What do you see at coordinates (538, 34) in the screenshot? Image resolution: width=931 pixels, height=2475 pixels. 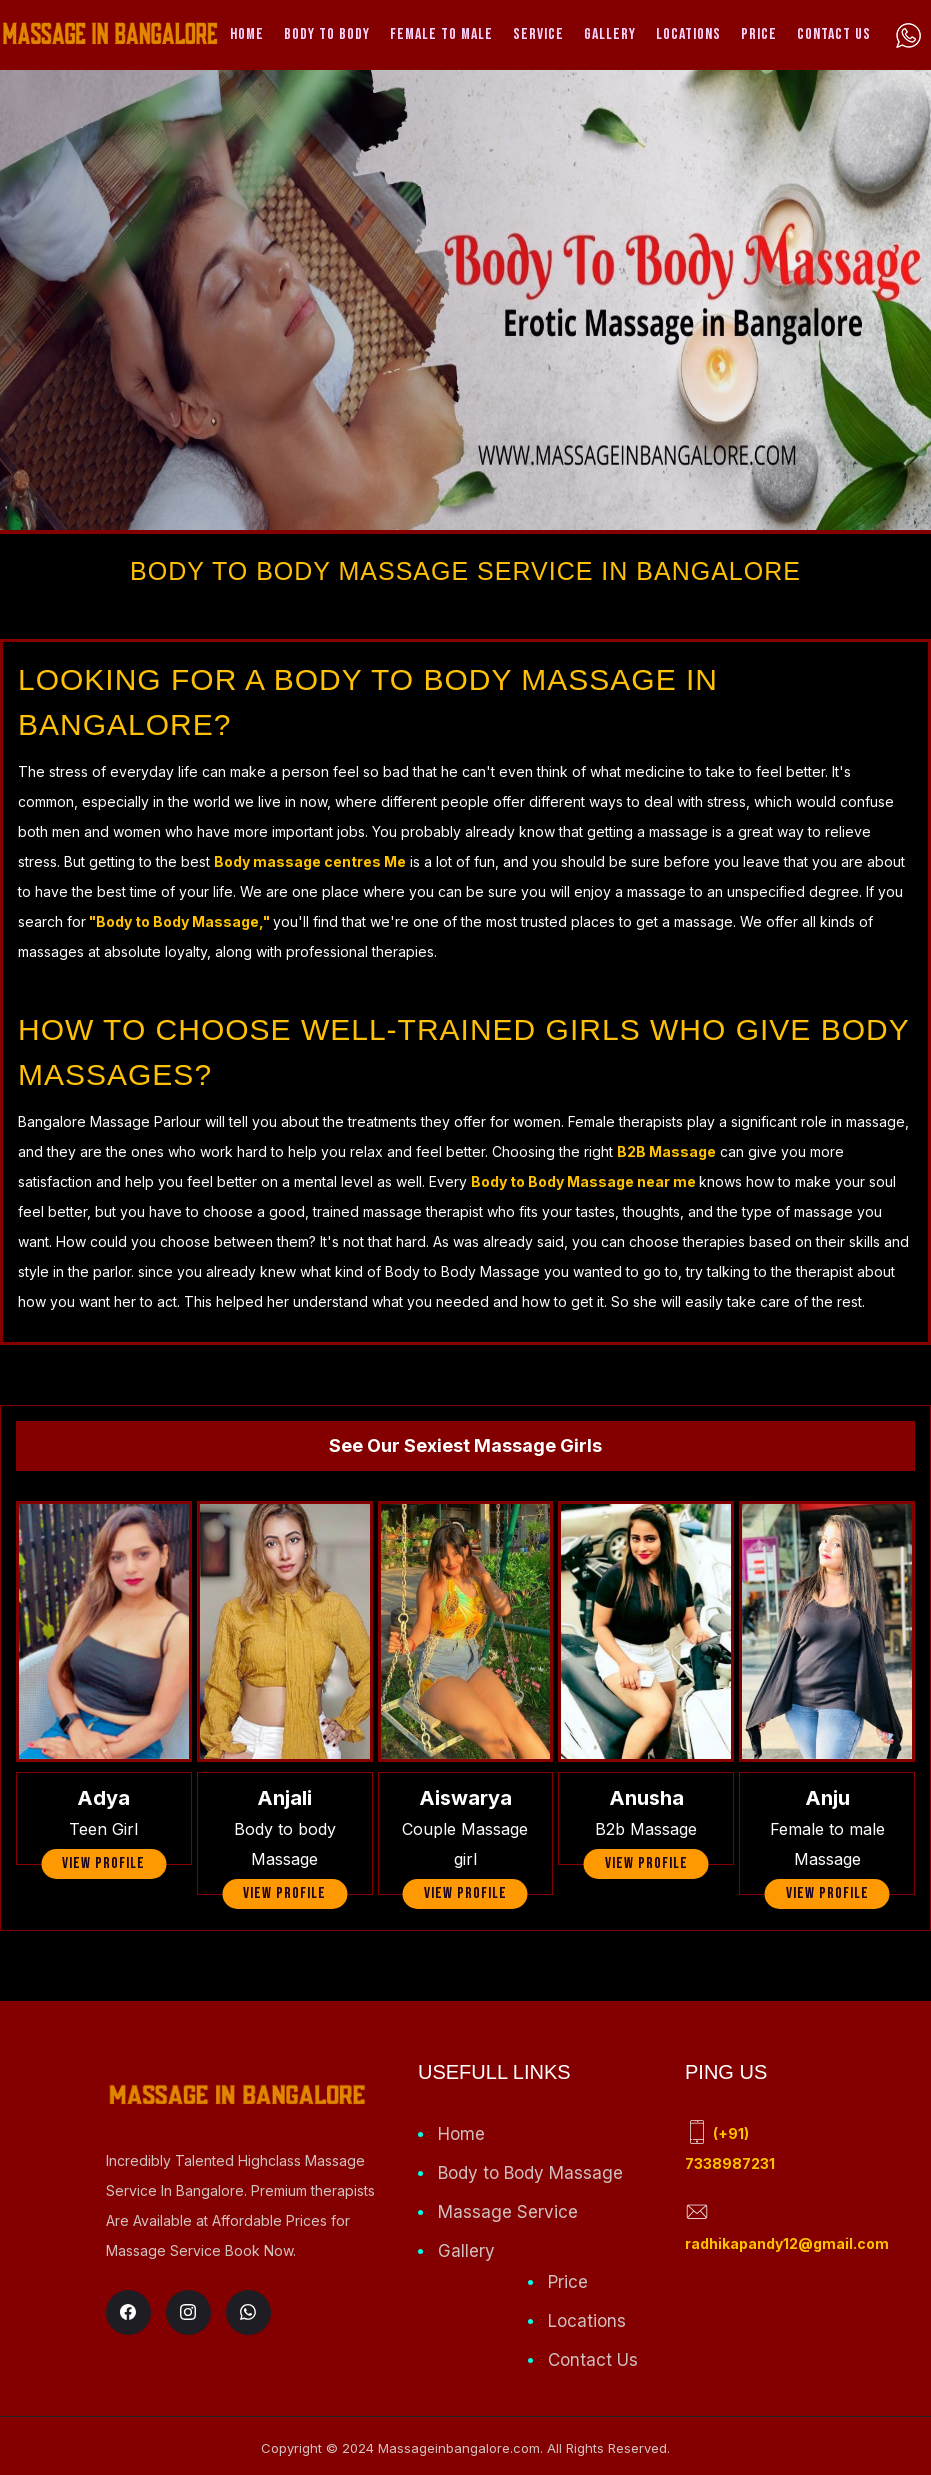 I see `Service` at bounding box center [538, 34].